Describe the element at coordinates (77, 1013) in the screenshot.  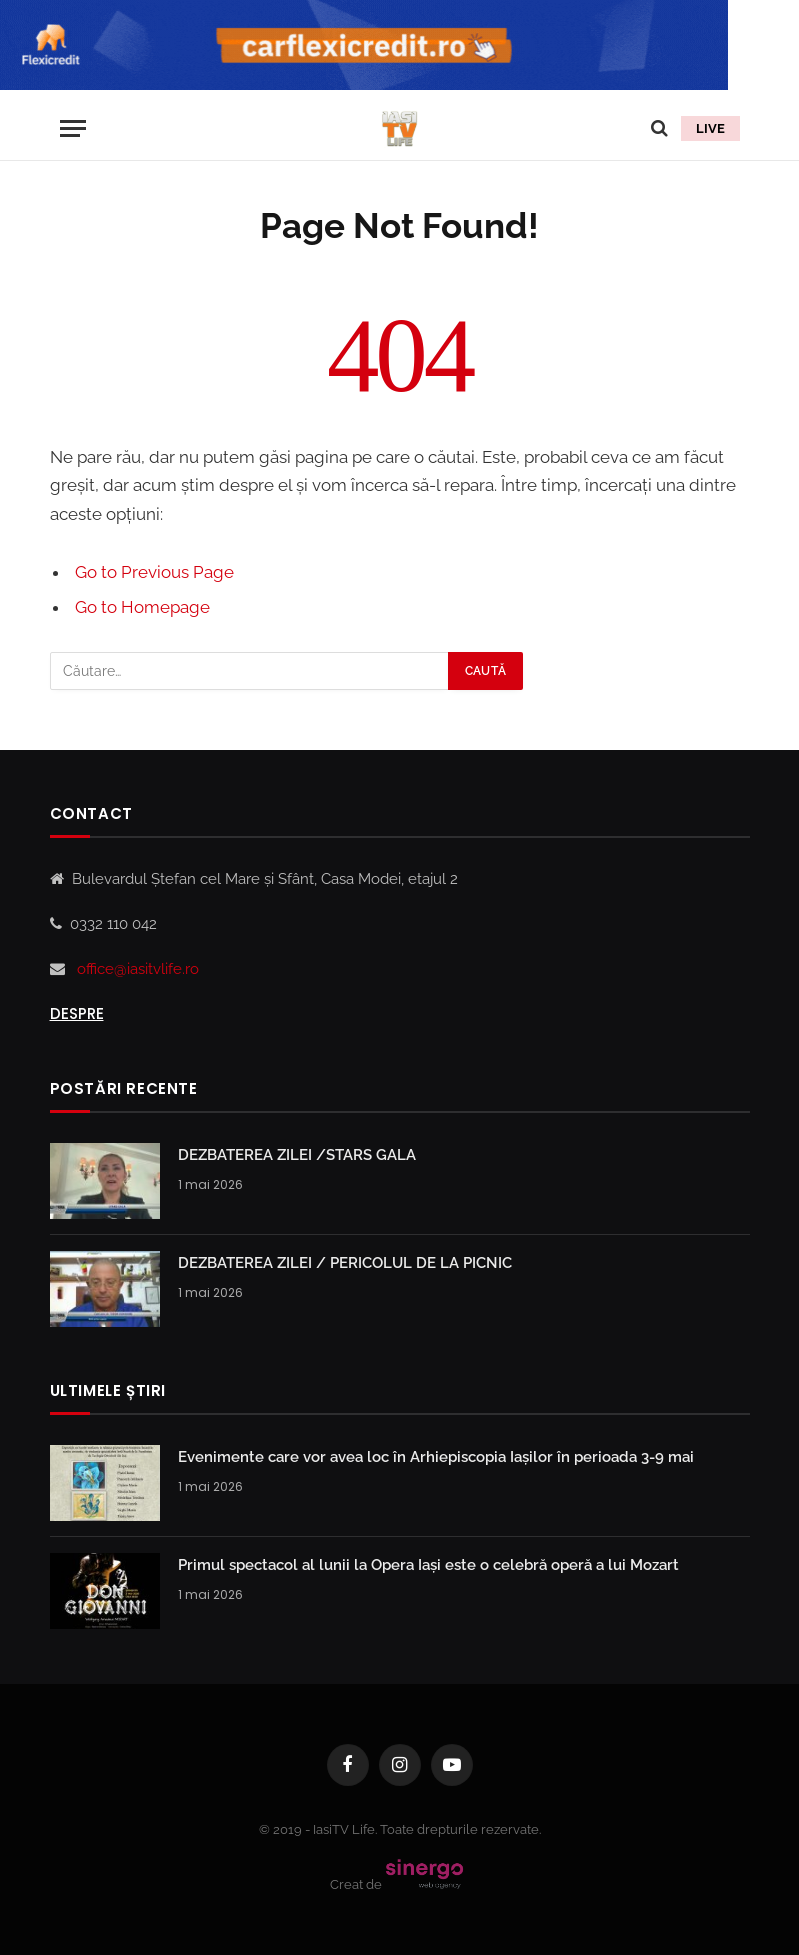
I see `Despre` at that location.